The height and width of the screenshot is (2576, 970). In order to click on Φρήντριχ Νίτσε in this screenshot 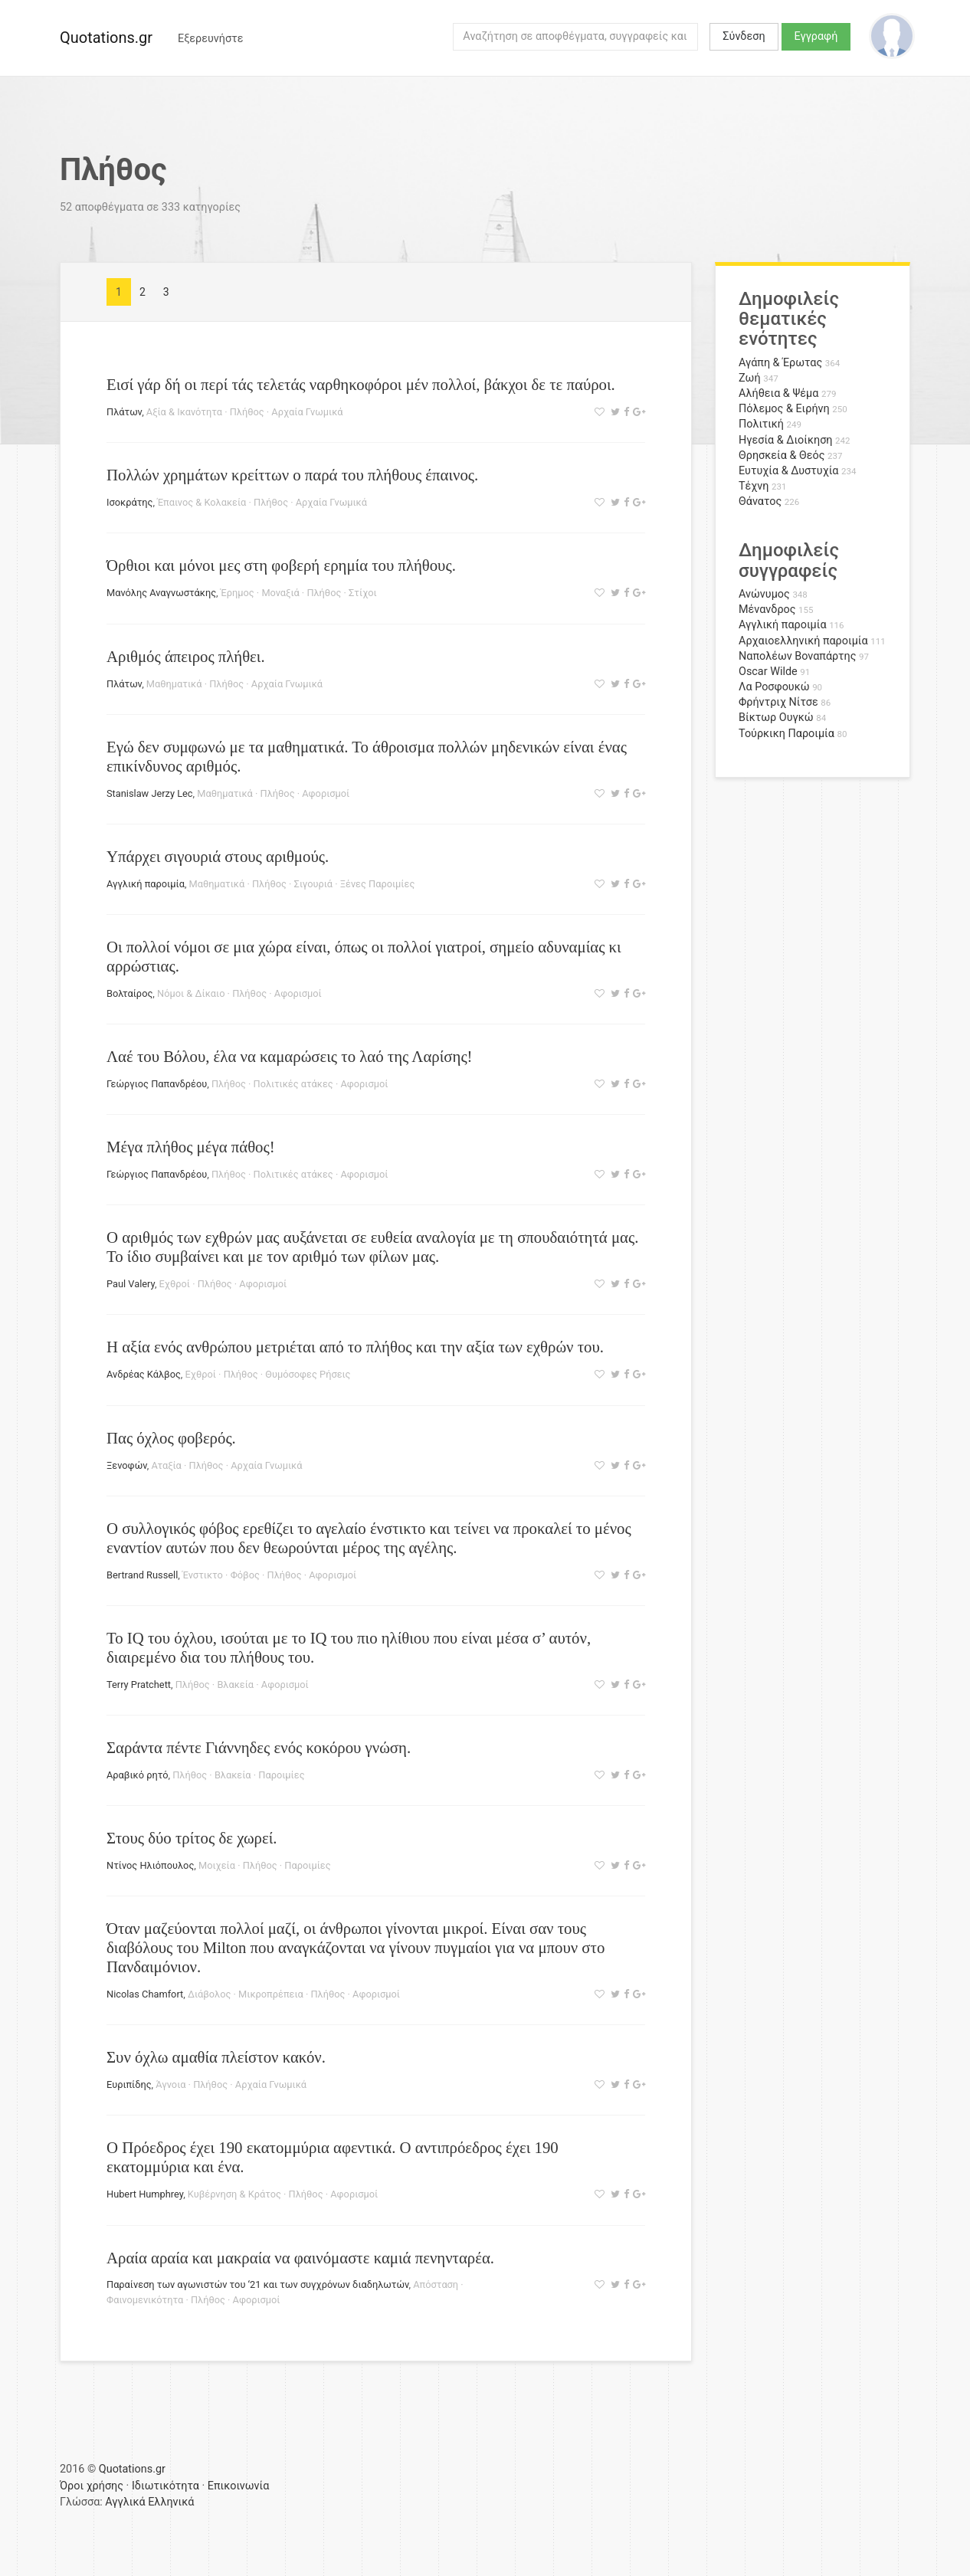, I will do `click(778, 702)`.